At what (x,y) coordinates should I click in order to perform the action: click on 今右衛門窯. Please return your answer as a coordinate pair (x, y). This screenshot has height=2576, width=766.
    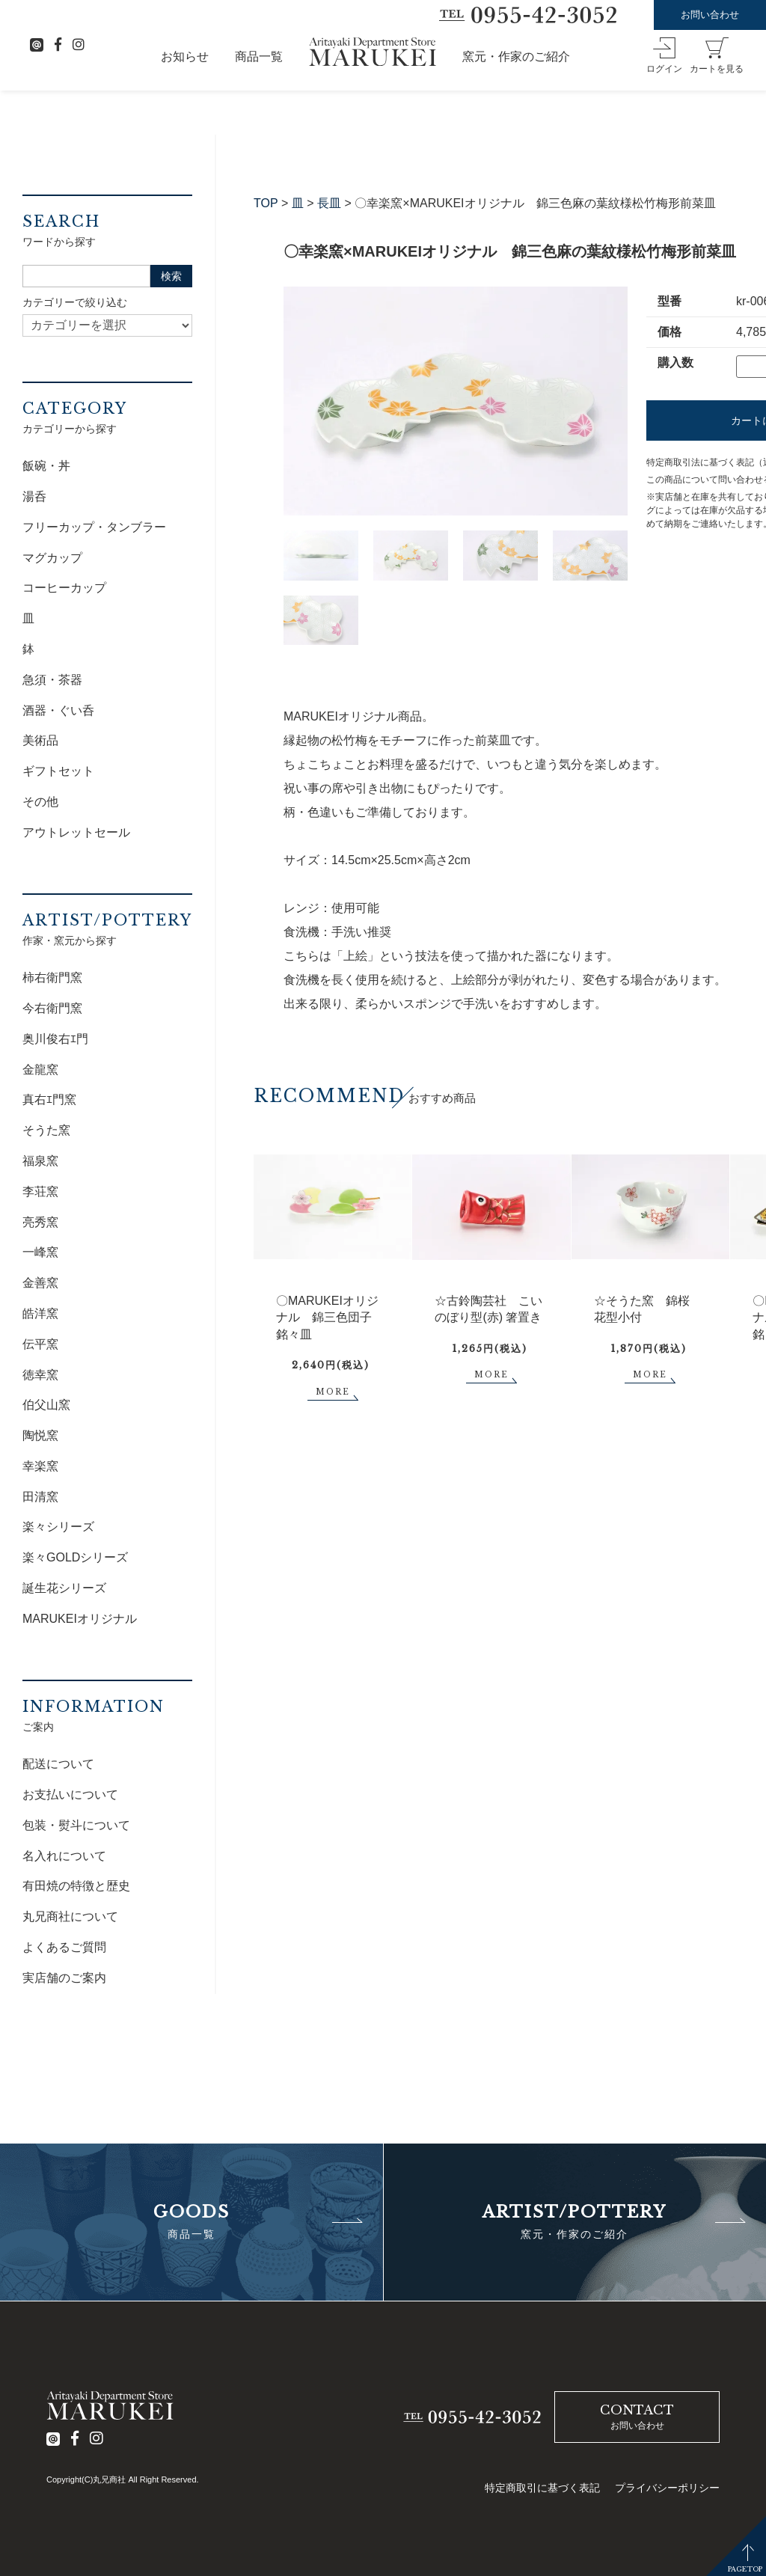
    Looking at the image, I should click on (52, 1008).